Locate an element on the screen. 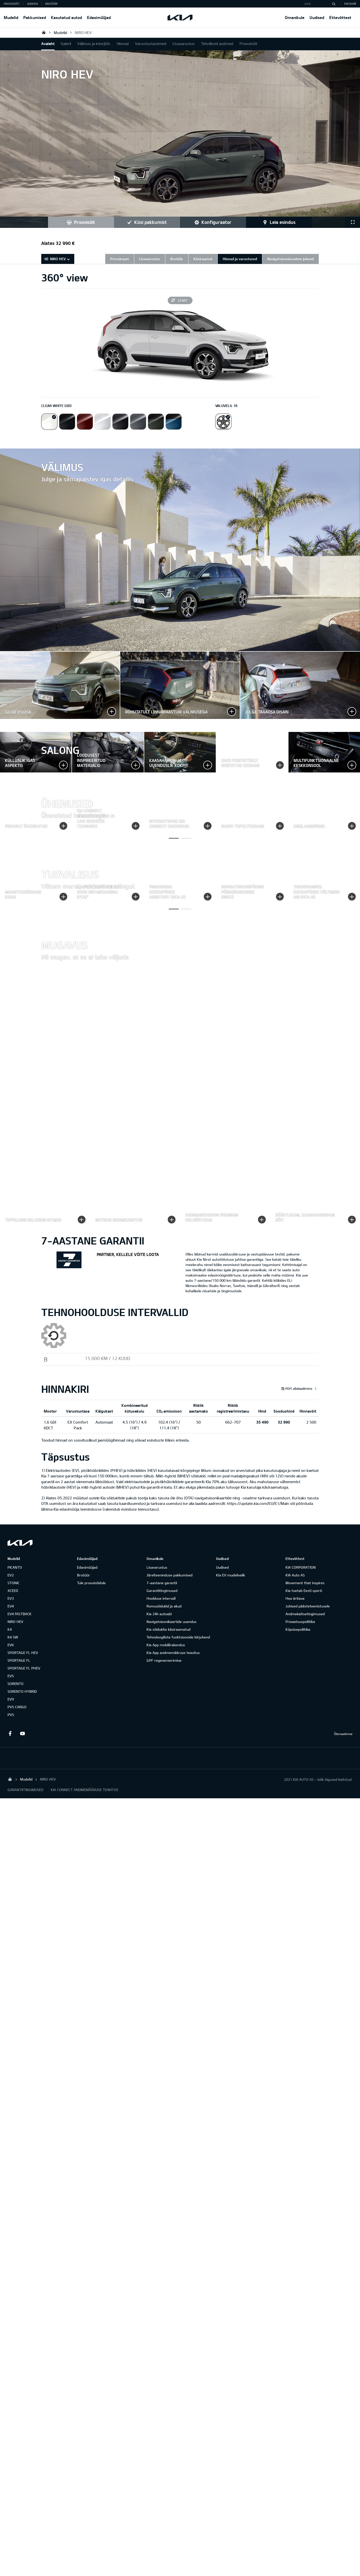  Välimus ja interjöör is located at coordinates (93, 43).